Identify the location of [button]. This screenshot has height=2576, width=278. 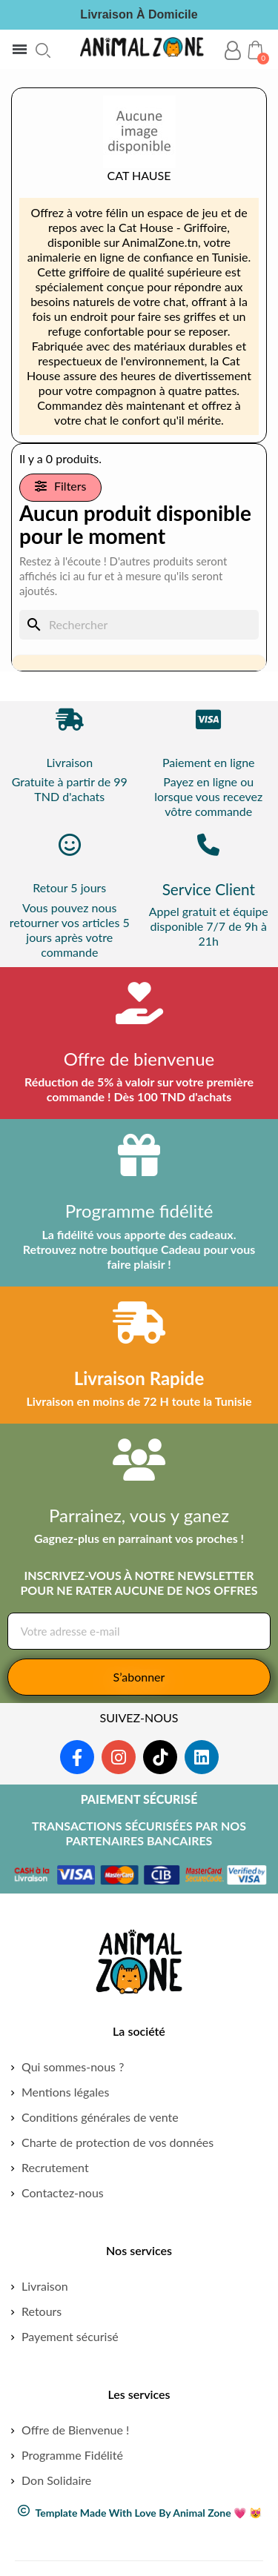
(43, 50).